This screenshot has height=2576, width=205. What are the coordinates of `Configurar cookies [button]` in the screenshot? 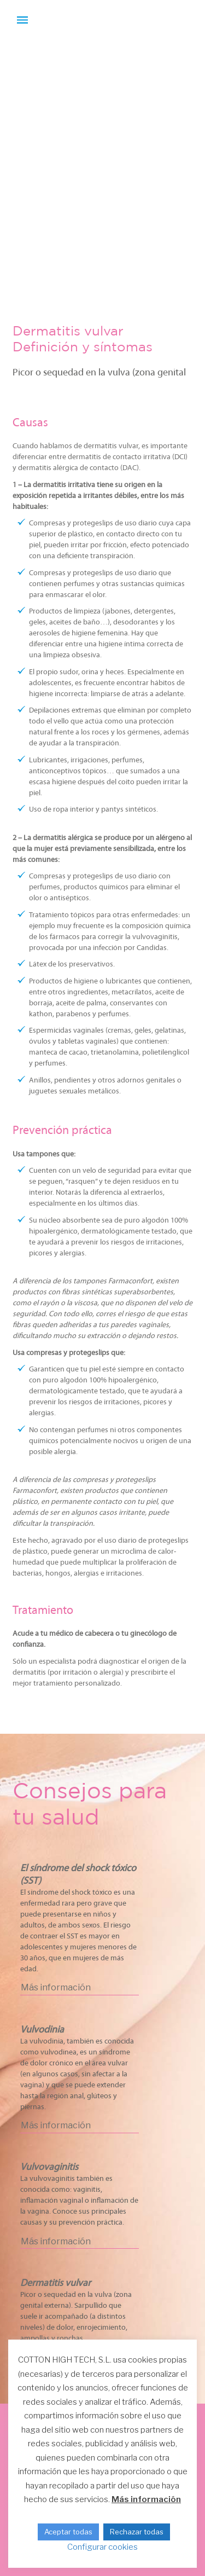 It's located at (102, 2547).